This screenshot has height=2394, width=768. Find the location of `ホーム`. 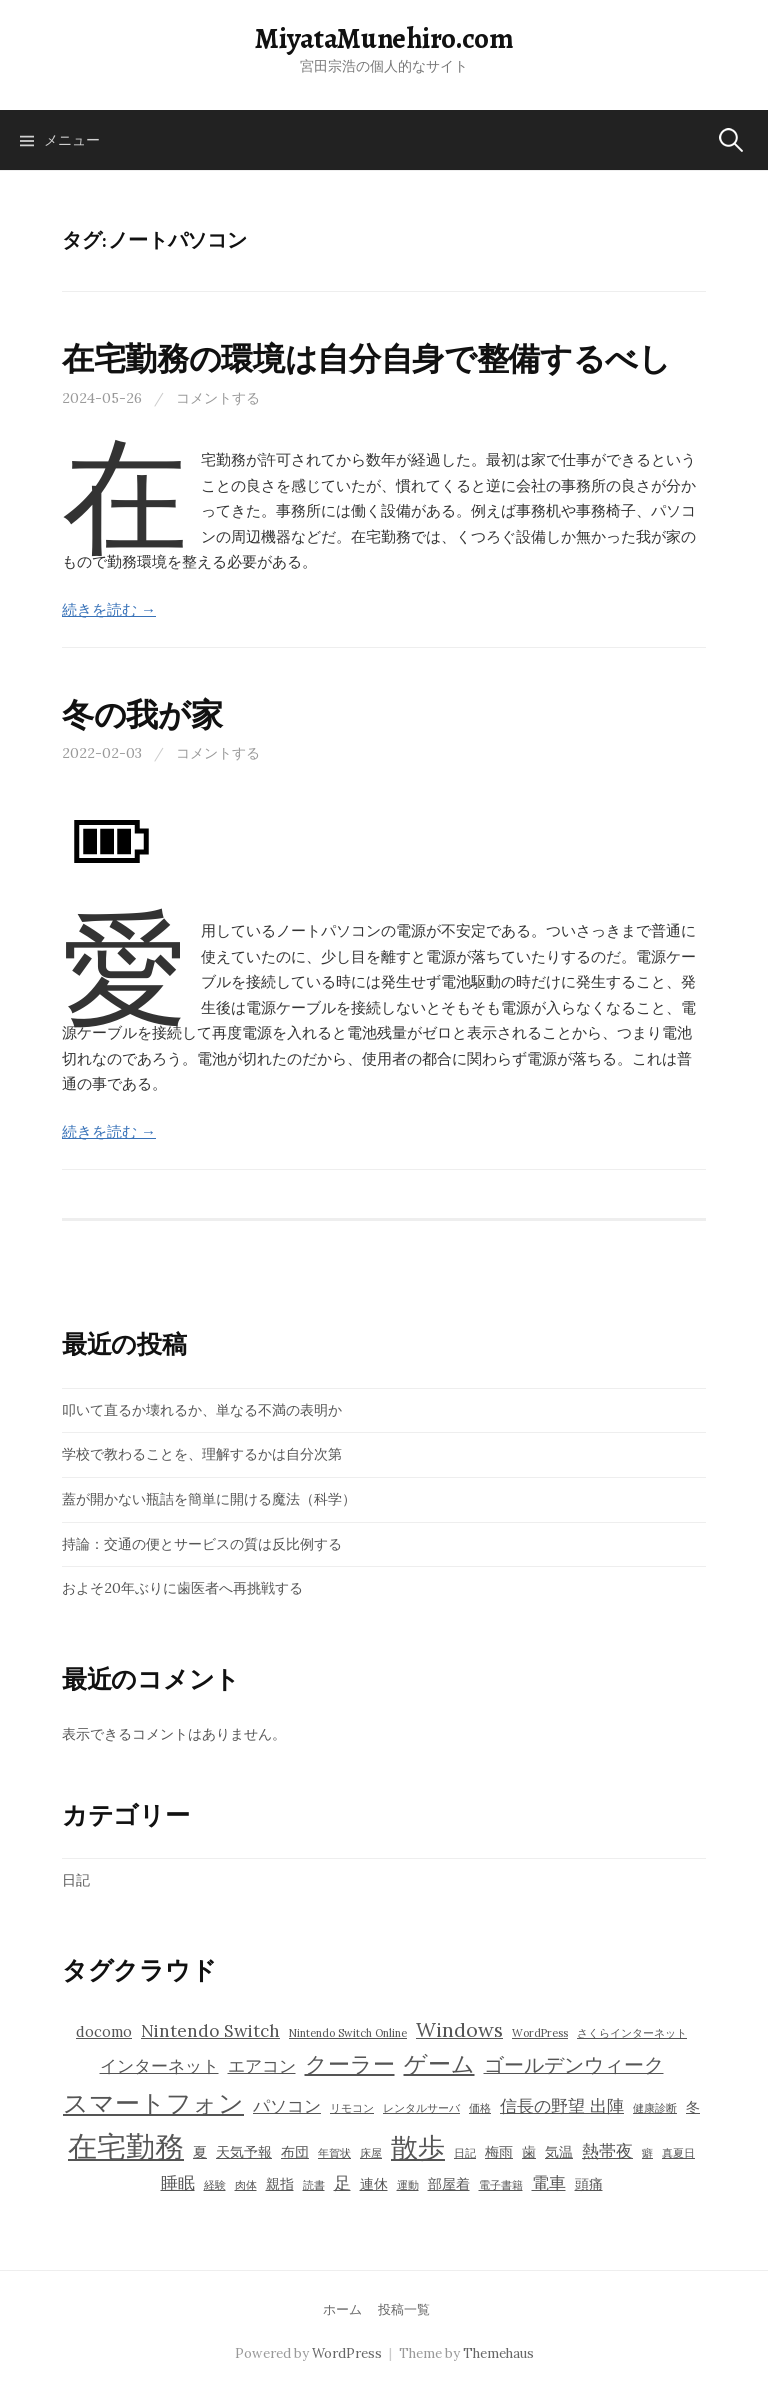

ホーム is located at coordinates (342, 2309).